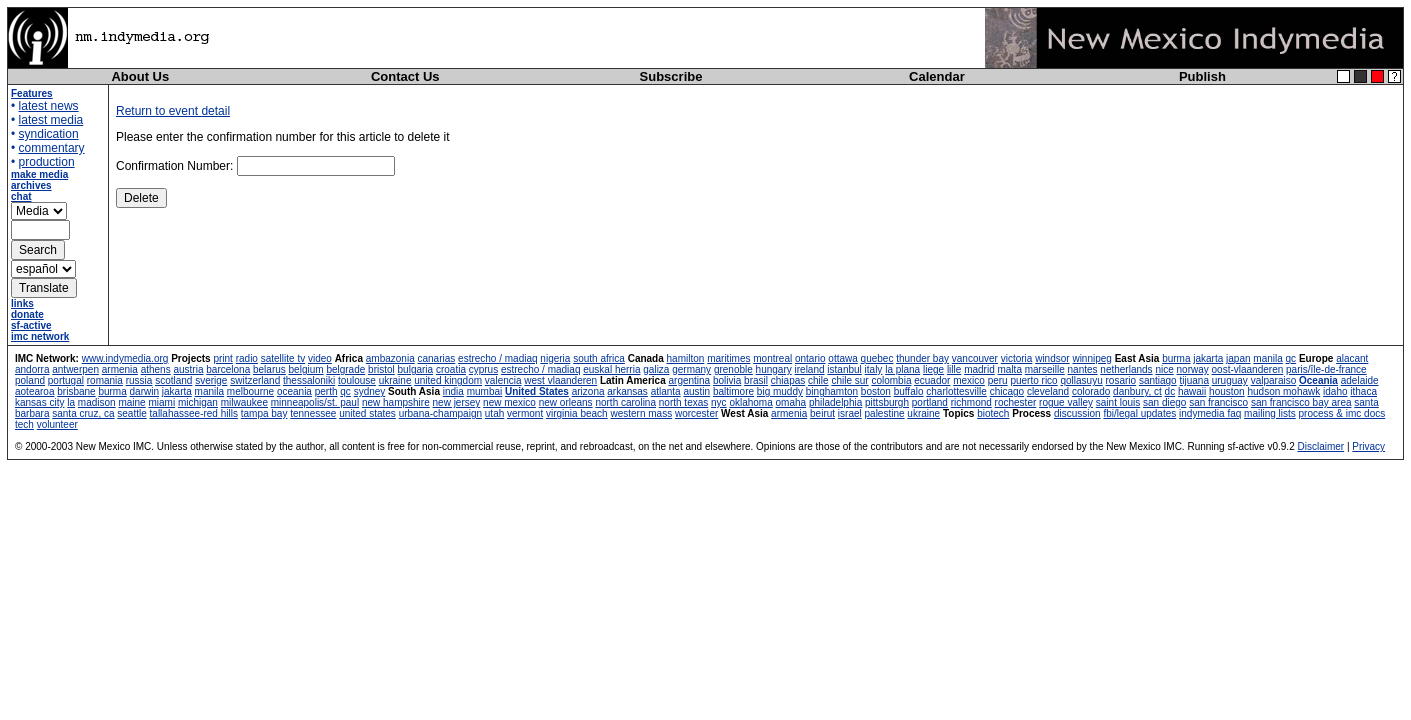 The height and width of the screenshot is (720, 1411). Describe the element at coordinates (198, 402) in the screenshot. I see `michigan` at that location.